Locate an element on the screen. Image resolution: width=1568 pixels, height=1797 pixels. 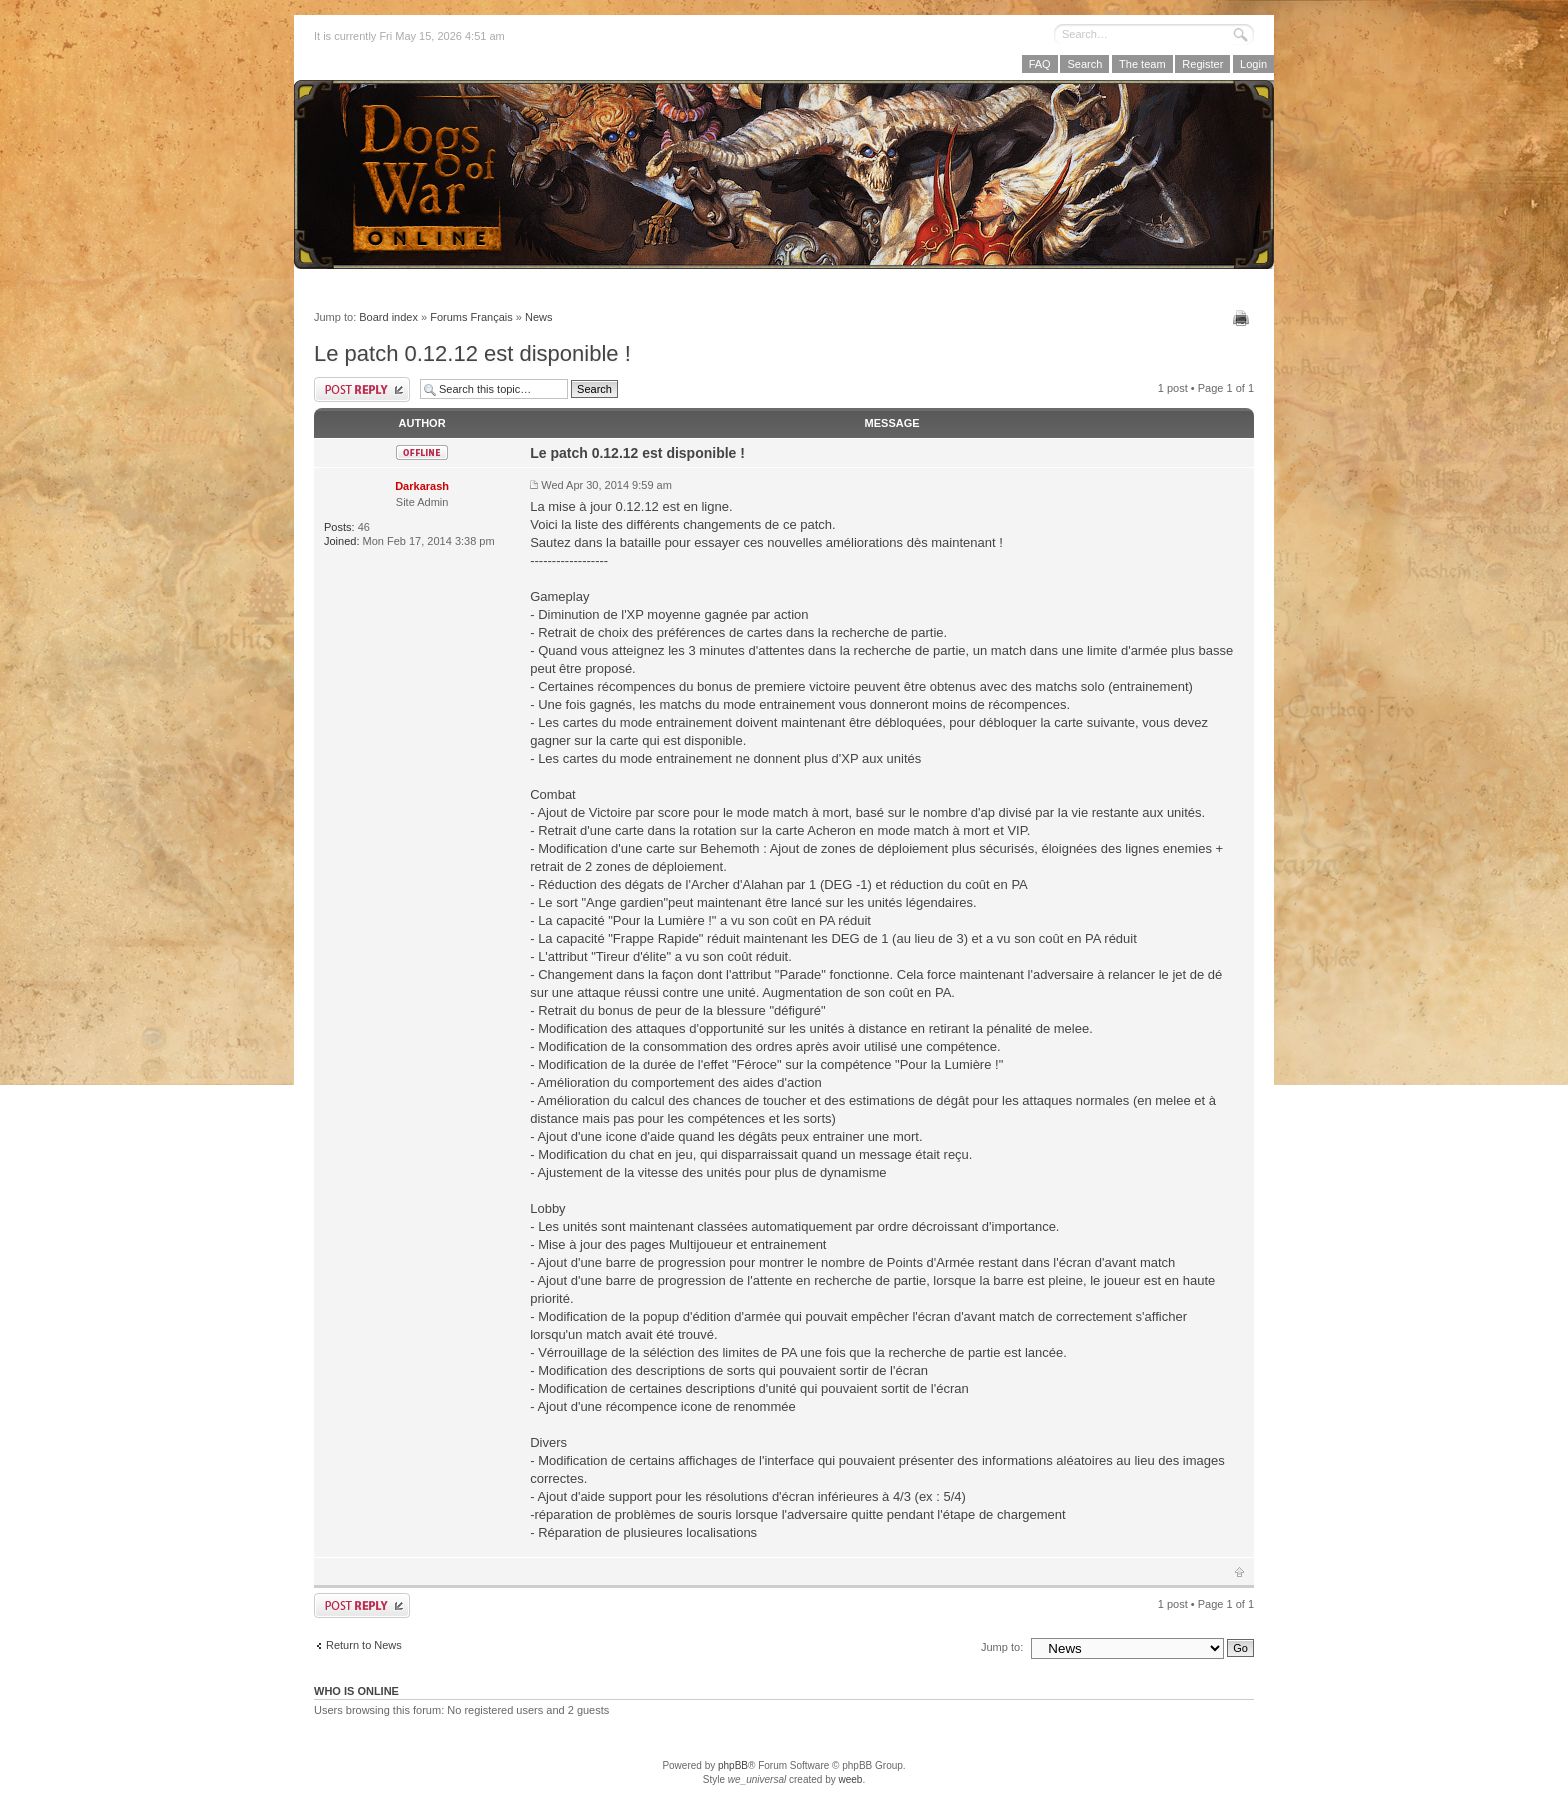
Jump to: is located at coordinates (1002, 1647).